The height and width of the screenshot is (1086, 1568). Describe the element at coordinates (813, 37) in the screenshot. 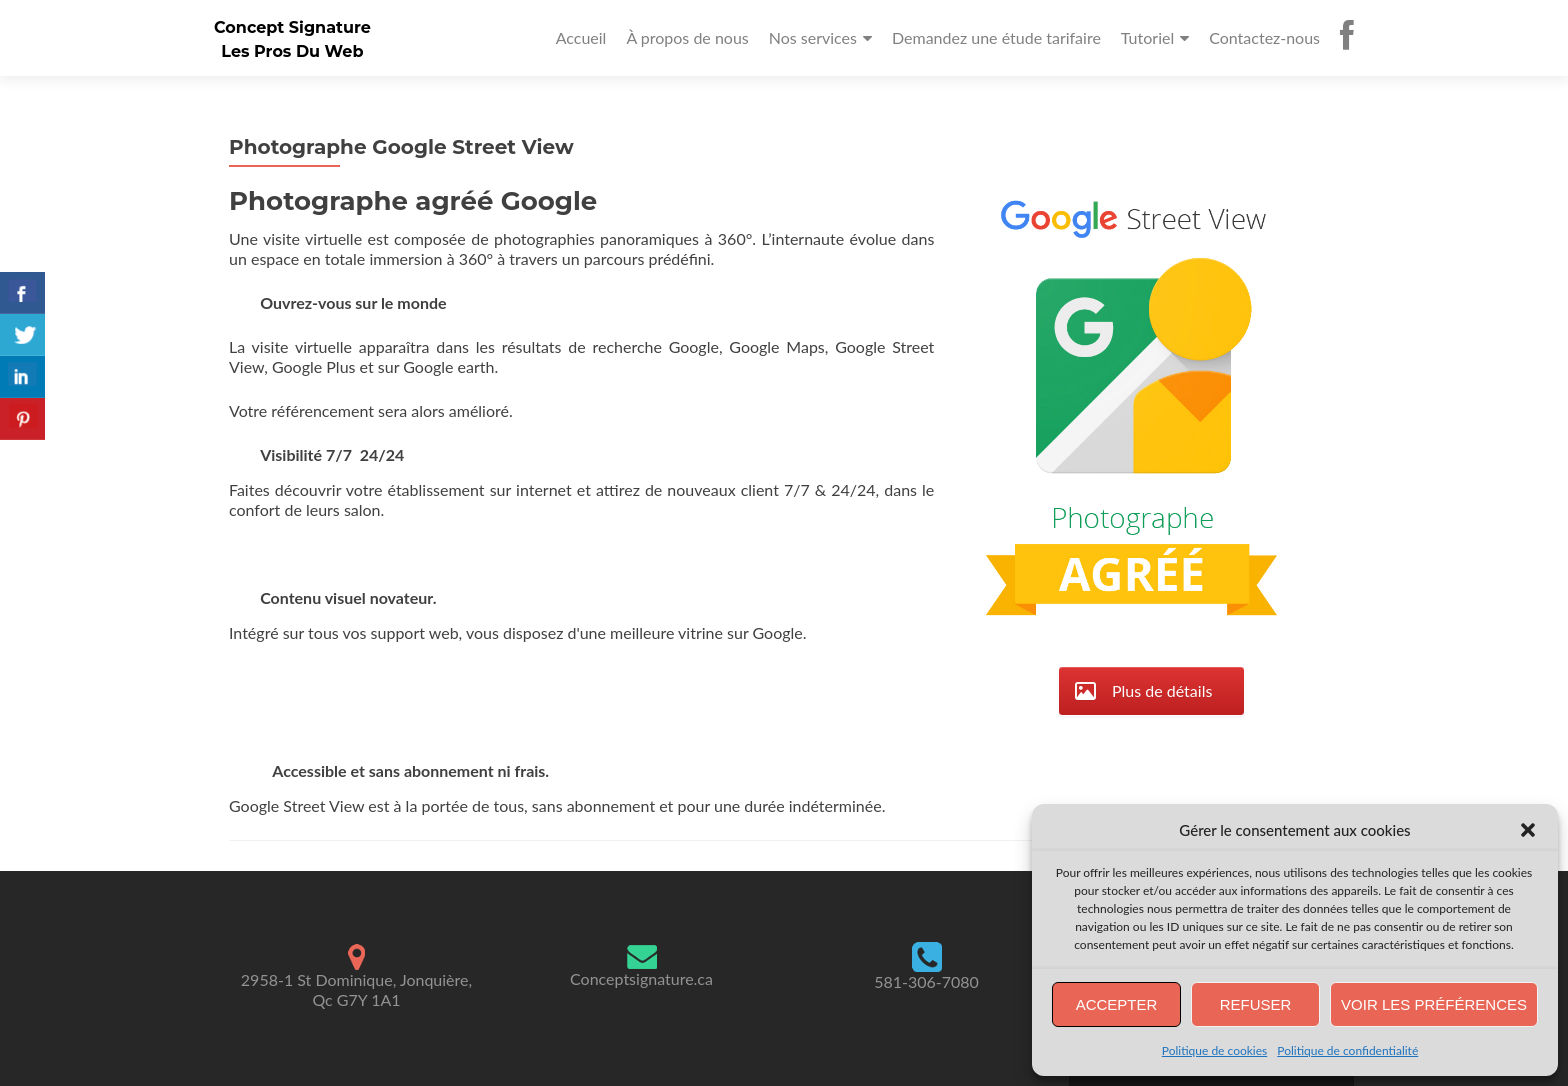

I see `Nos services` at that location.